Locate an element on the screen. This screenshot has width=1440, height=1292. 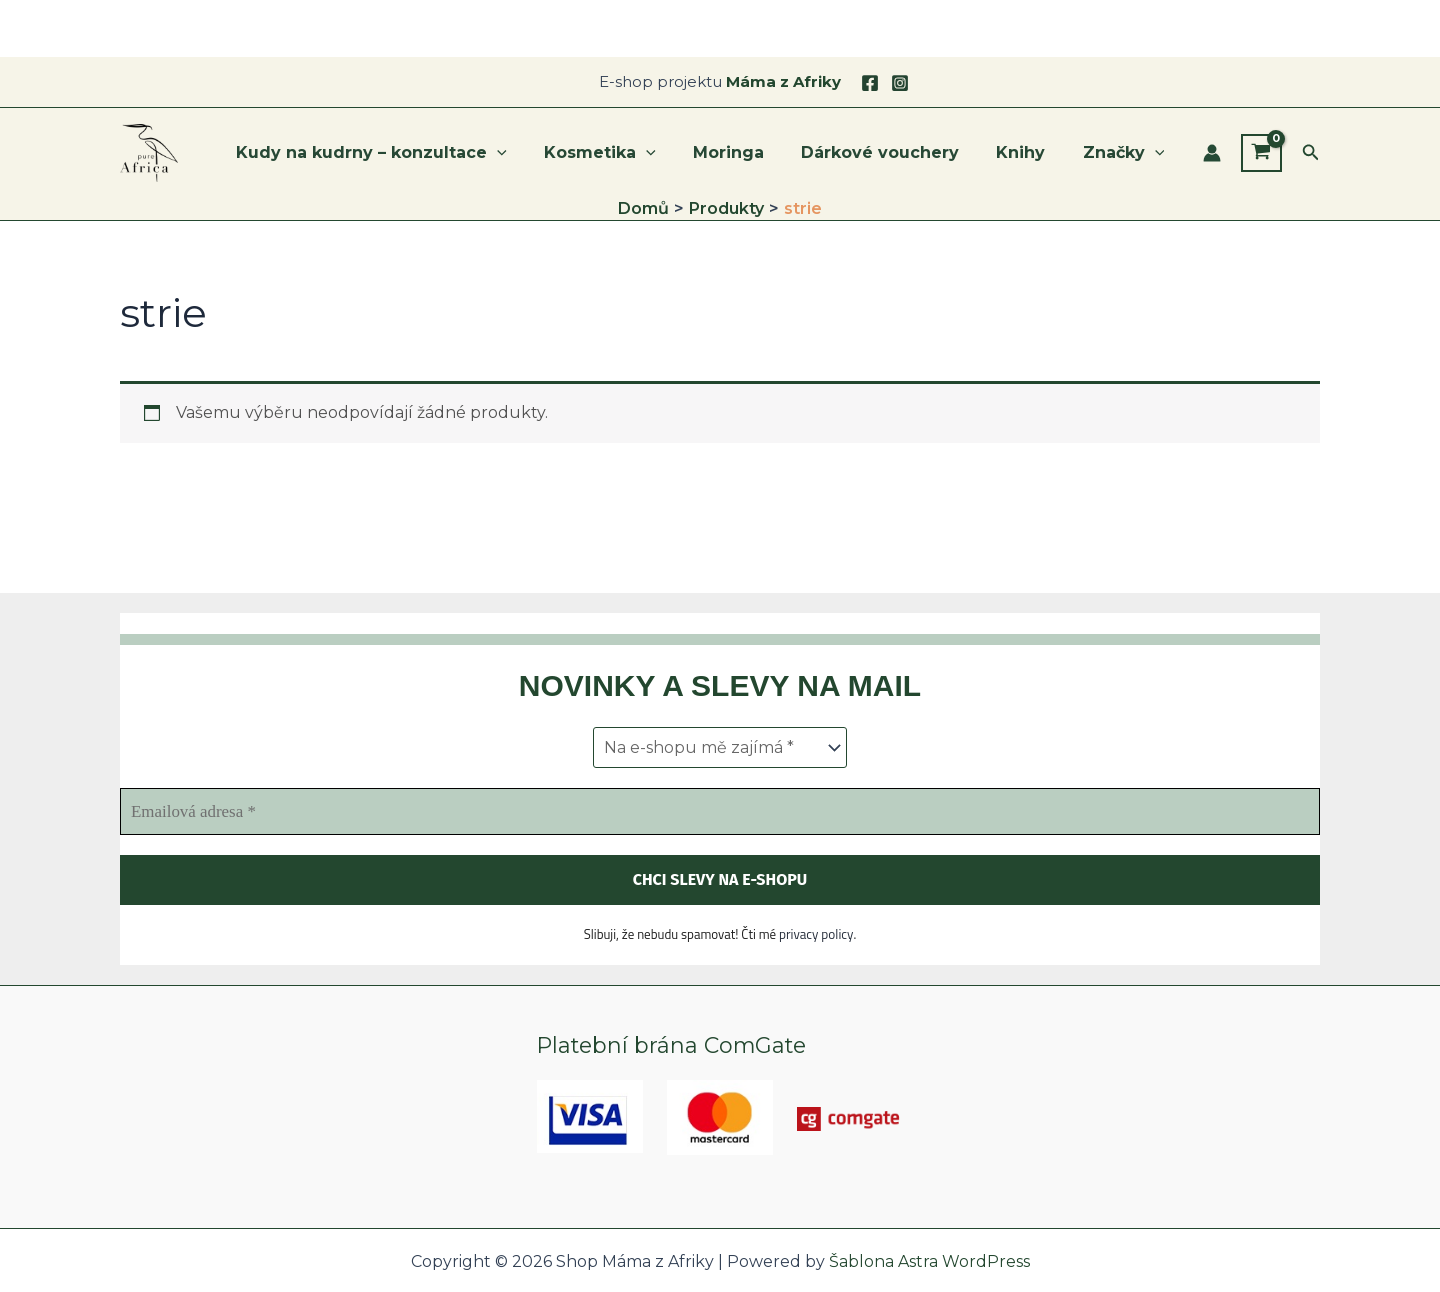
[Instagram] is located at coordinates (900, 83).